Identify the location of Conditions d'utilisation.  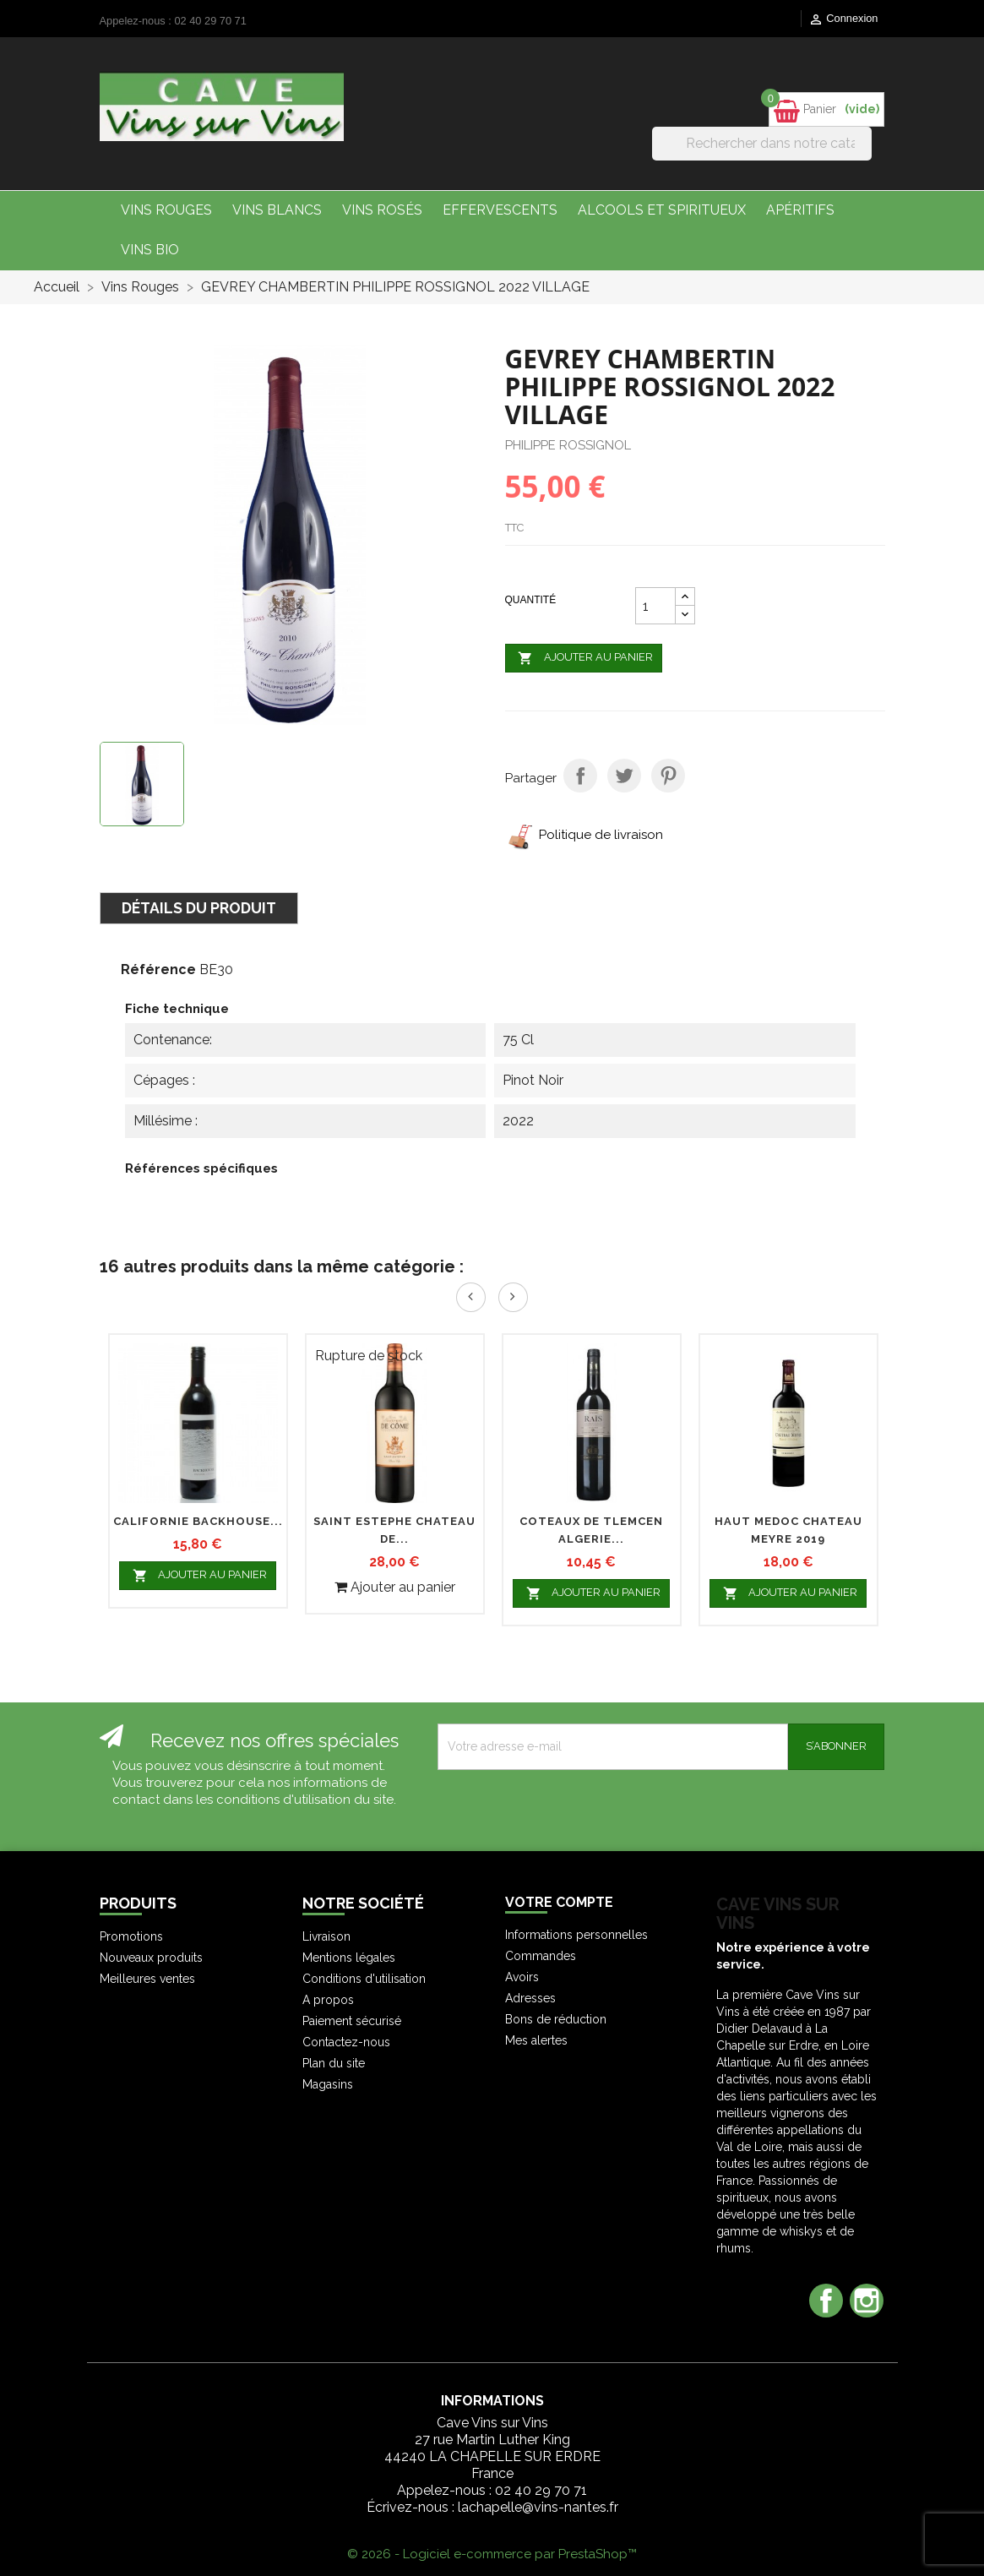
(364, 1978).